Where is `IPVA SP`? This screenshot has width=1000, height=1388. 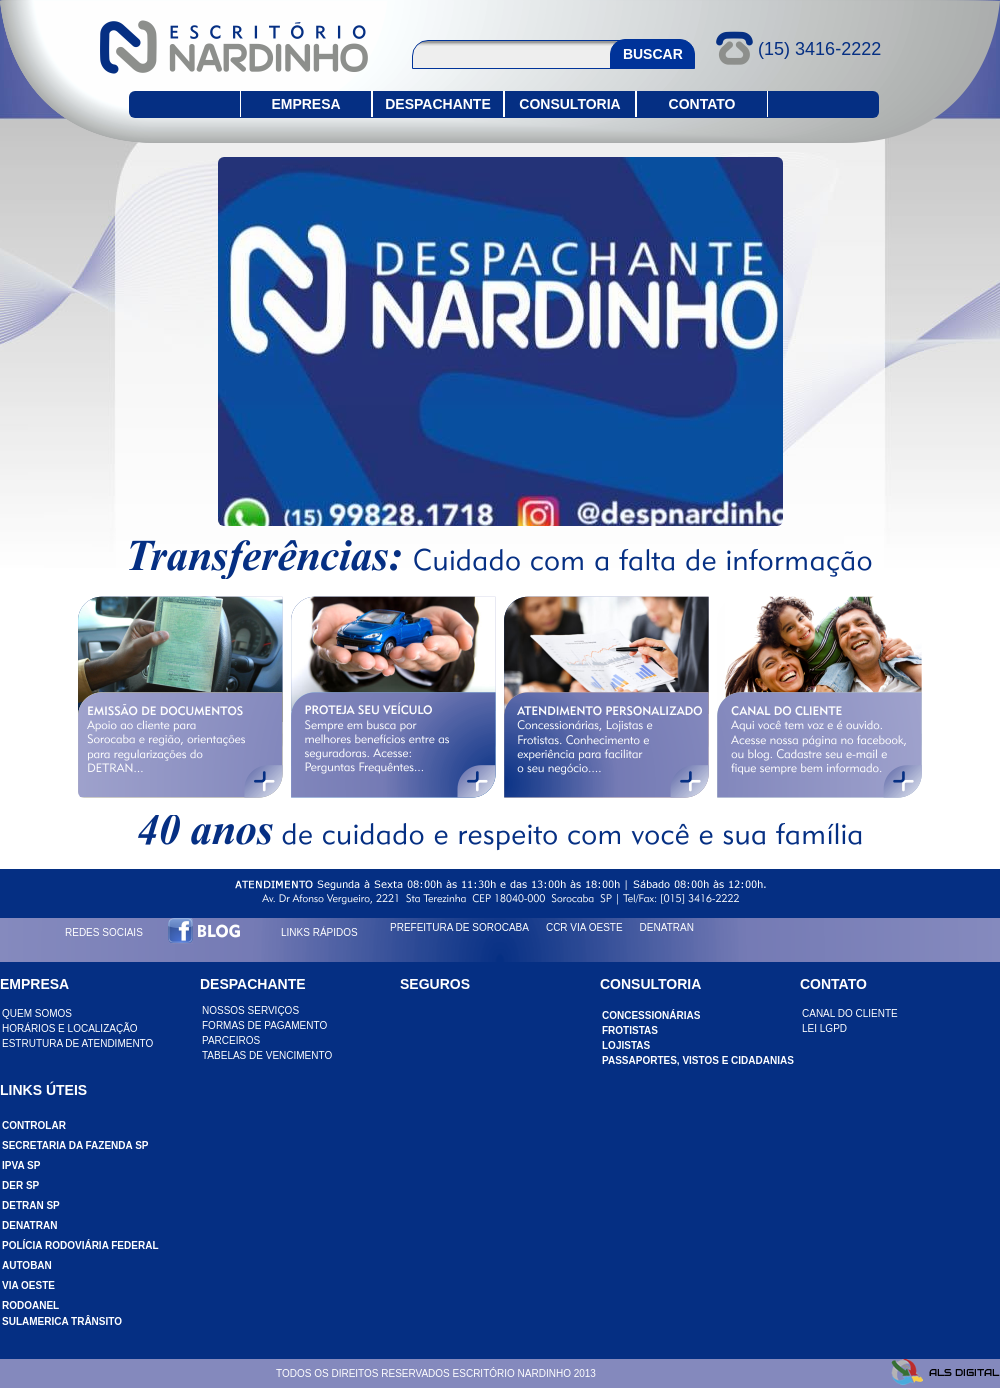 IPVA SP is located at coordinates (21, 1165).